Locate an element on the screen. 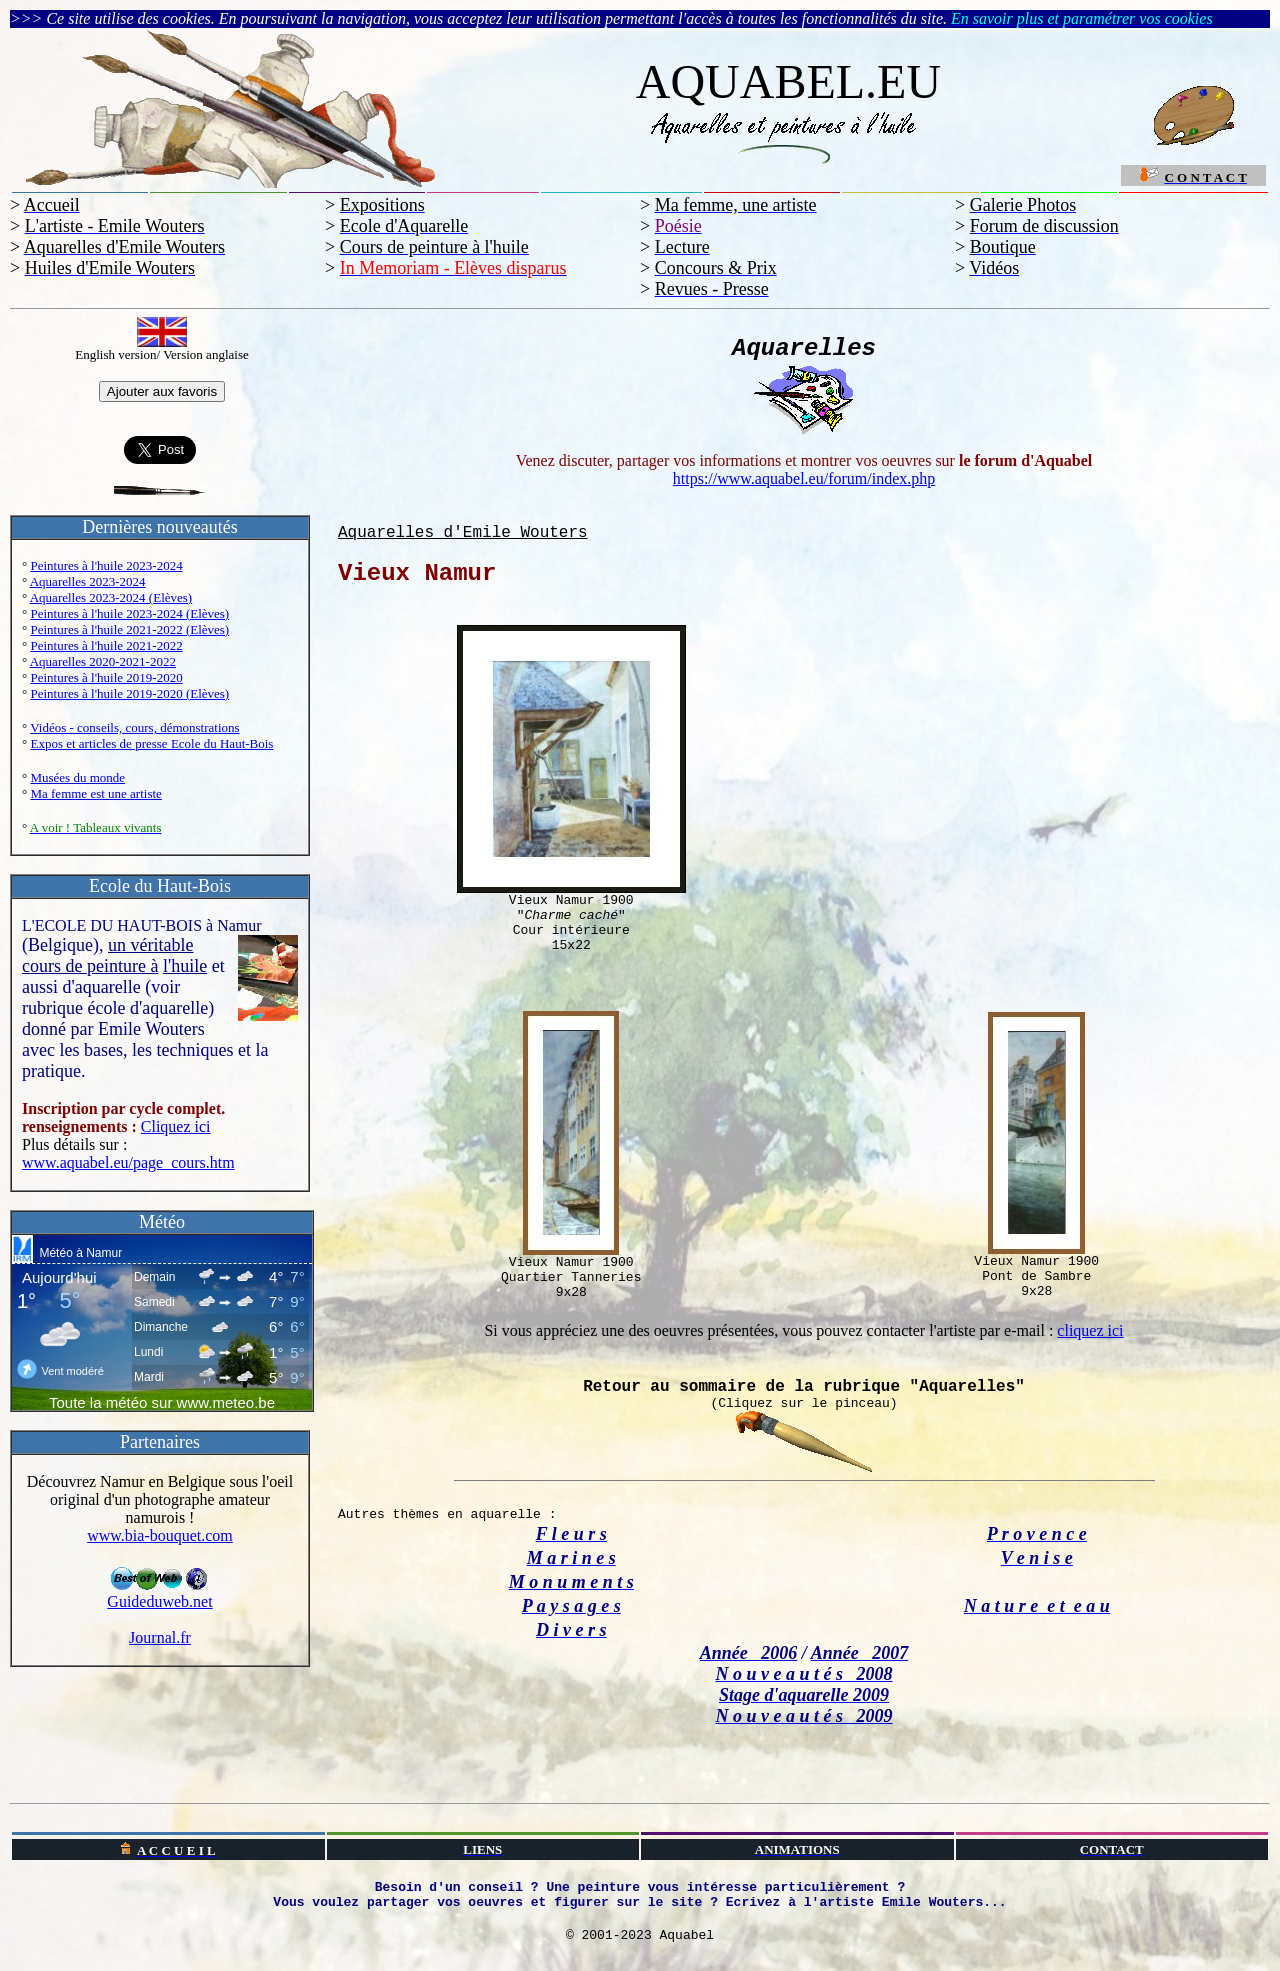 This screenshot has width=1280, height=1971. Vidéos - conseils, cours, démonstrations is located at coordinates (134, 727).